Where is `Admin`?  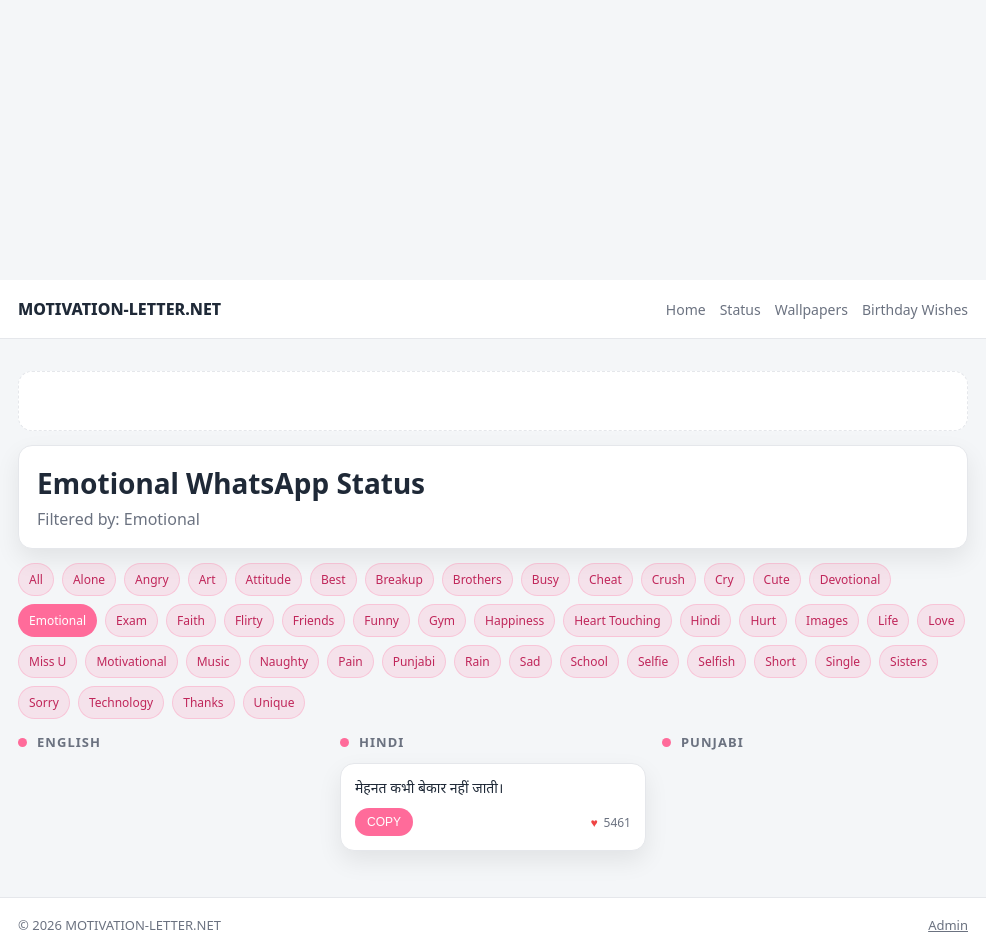 Admin is located at coordinates (948, 925).